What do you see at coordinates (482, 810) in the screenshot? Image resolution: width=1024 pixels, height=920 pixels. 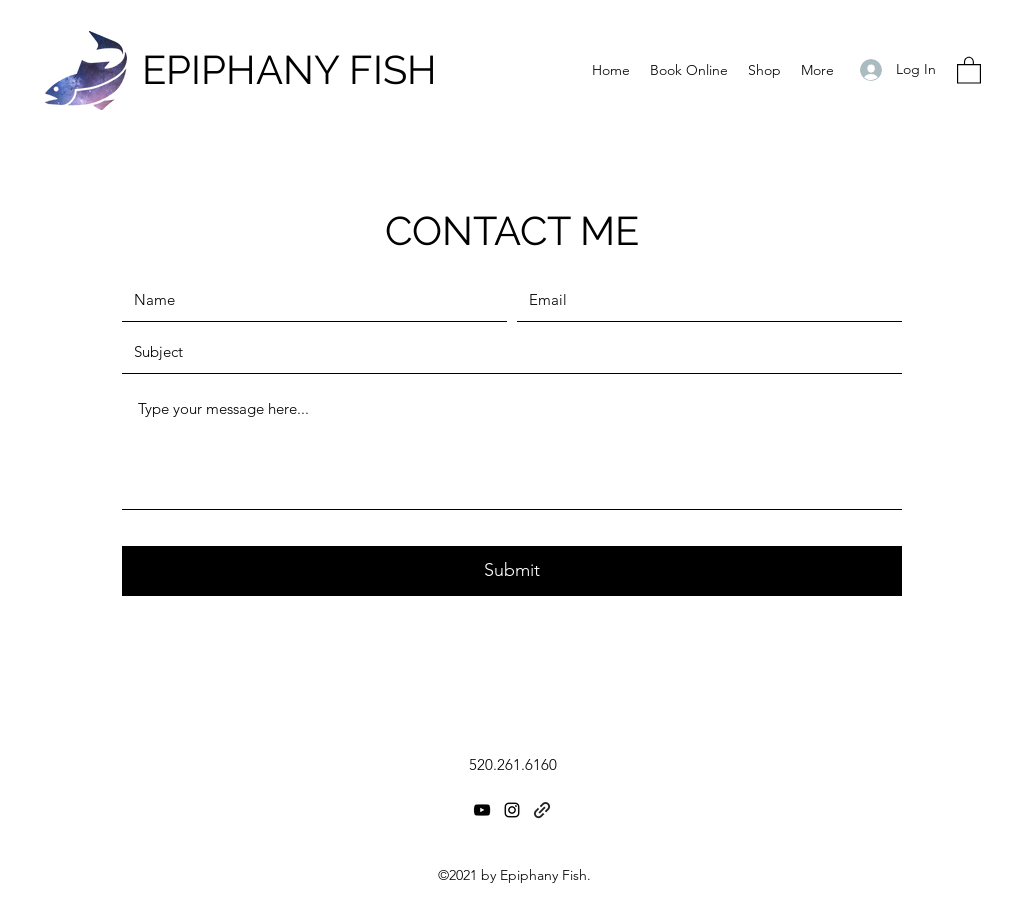 I see `[YouTube]` at bounding box center [482, 810].